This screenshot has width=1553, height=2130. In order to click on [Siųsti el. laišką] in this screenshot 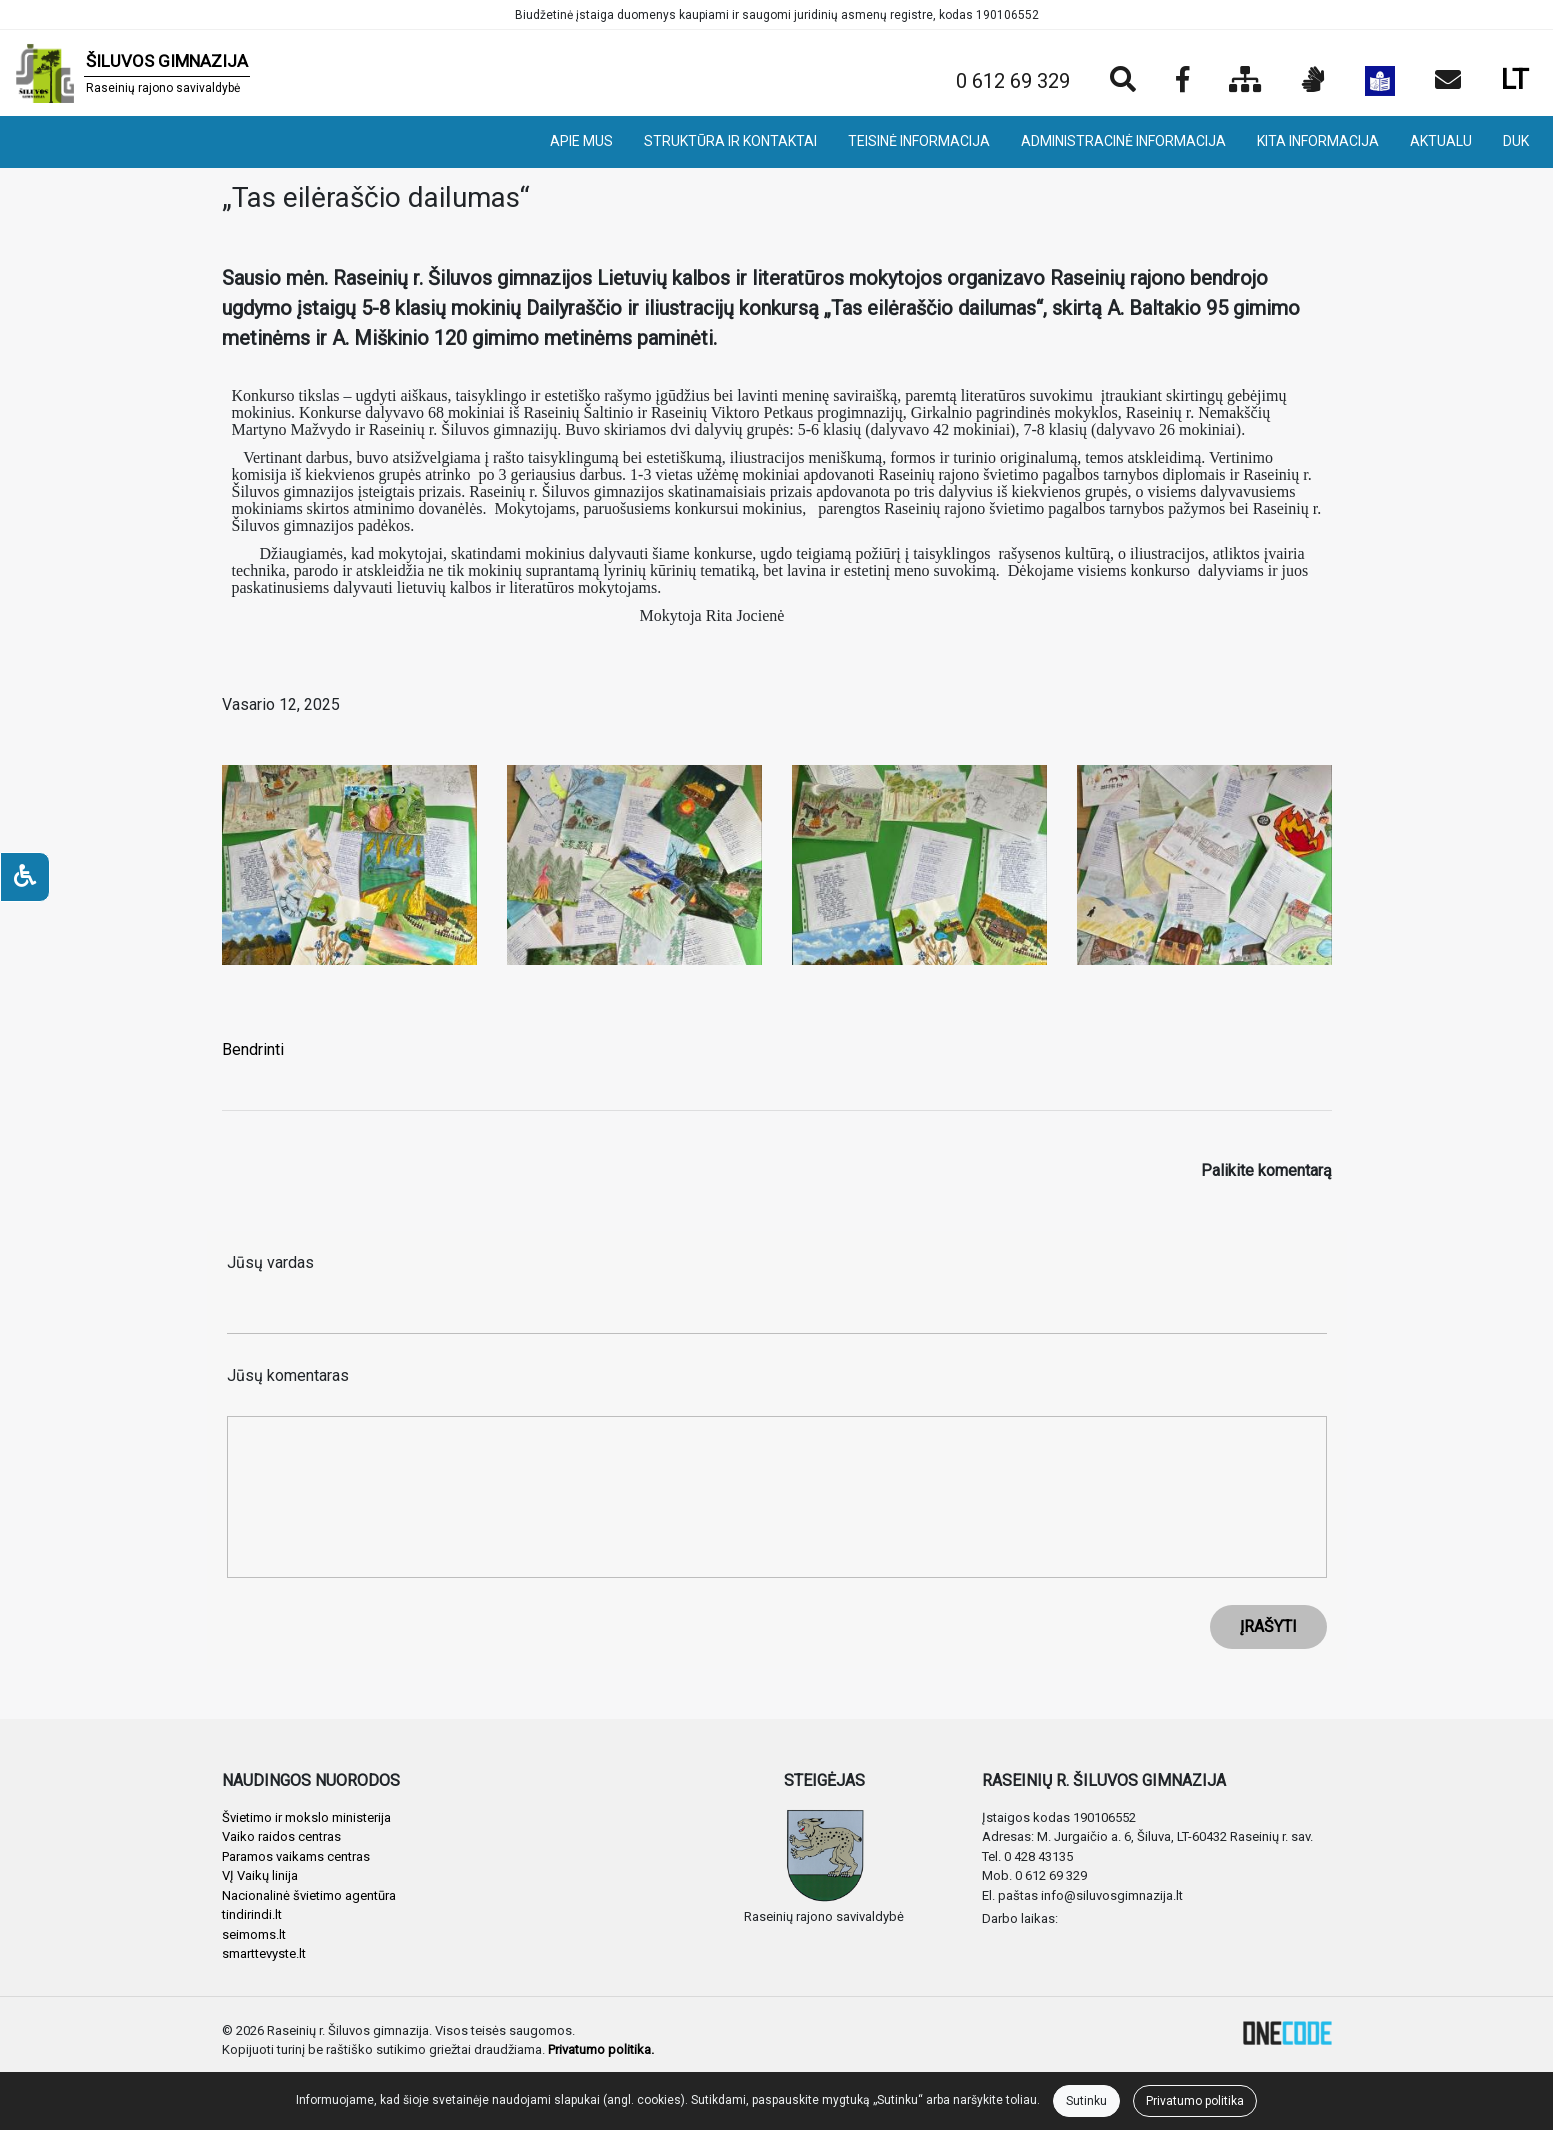, I will do `click(1448, 81)`.